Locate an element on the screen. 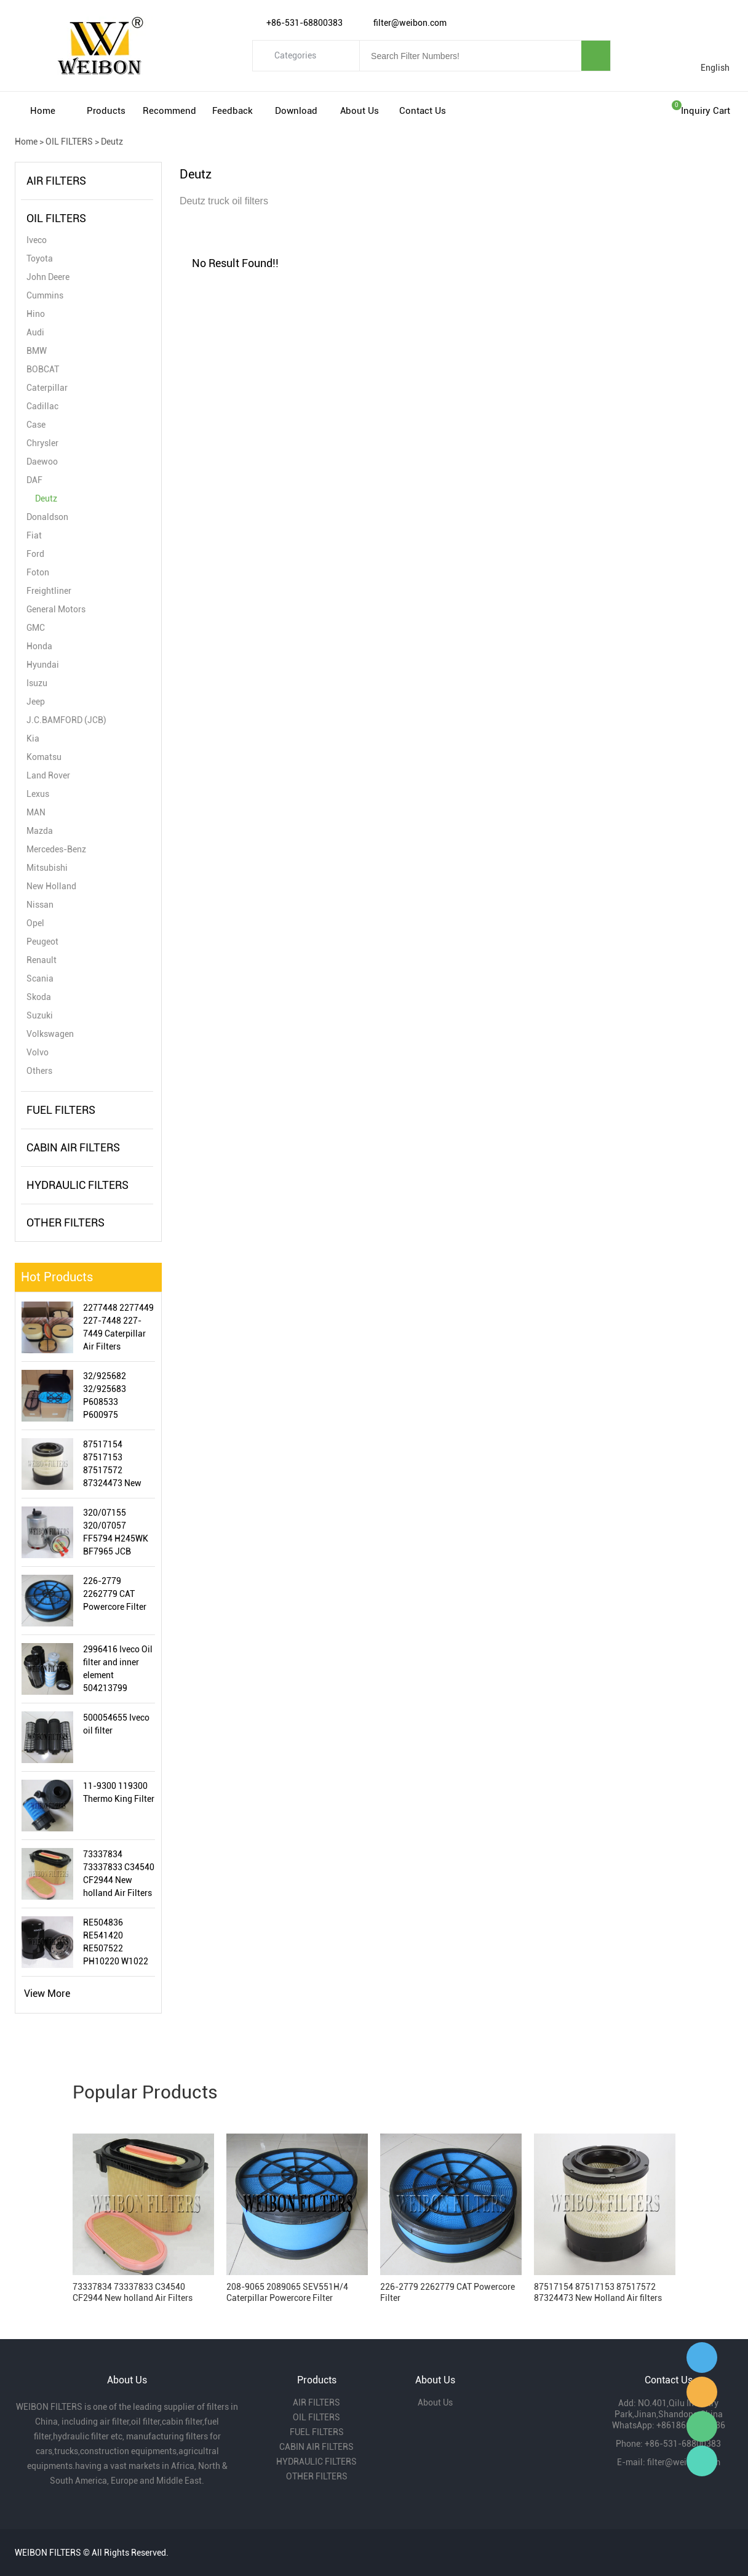  OTHER FILTERS is located at coordinates (65, 1222).